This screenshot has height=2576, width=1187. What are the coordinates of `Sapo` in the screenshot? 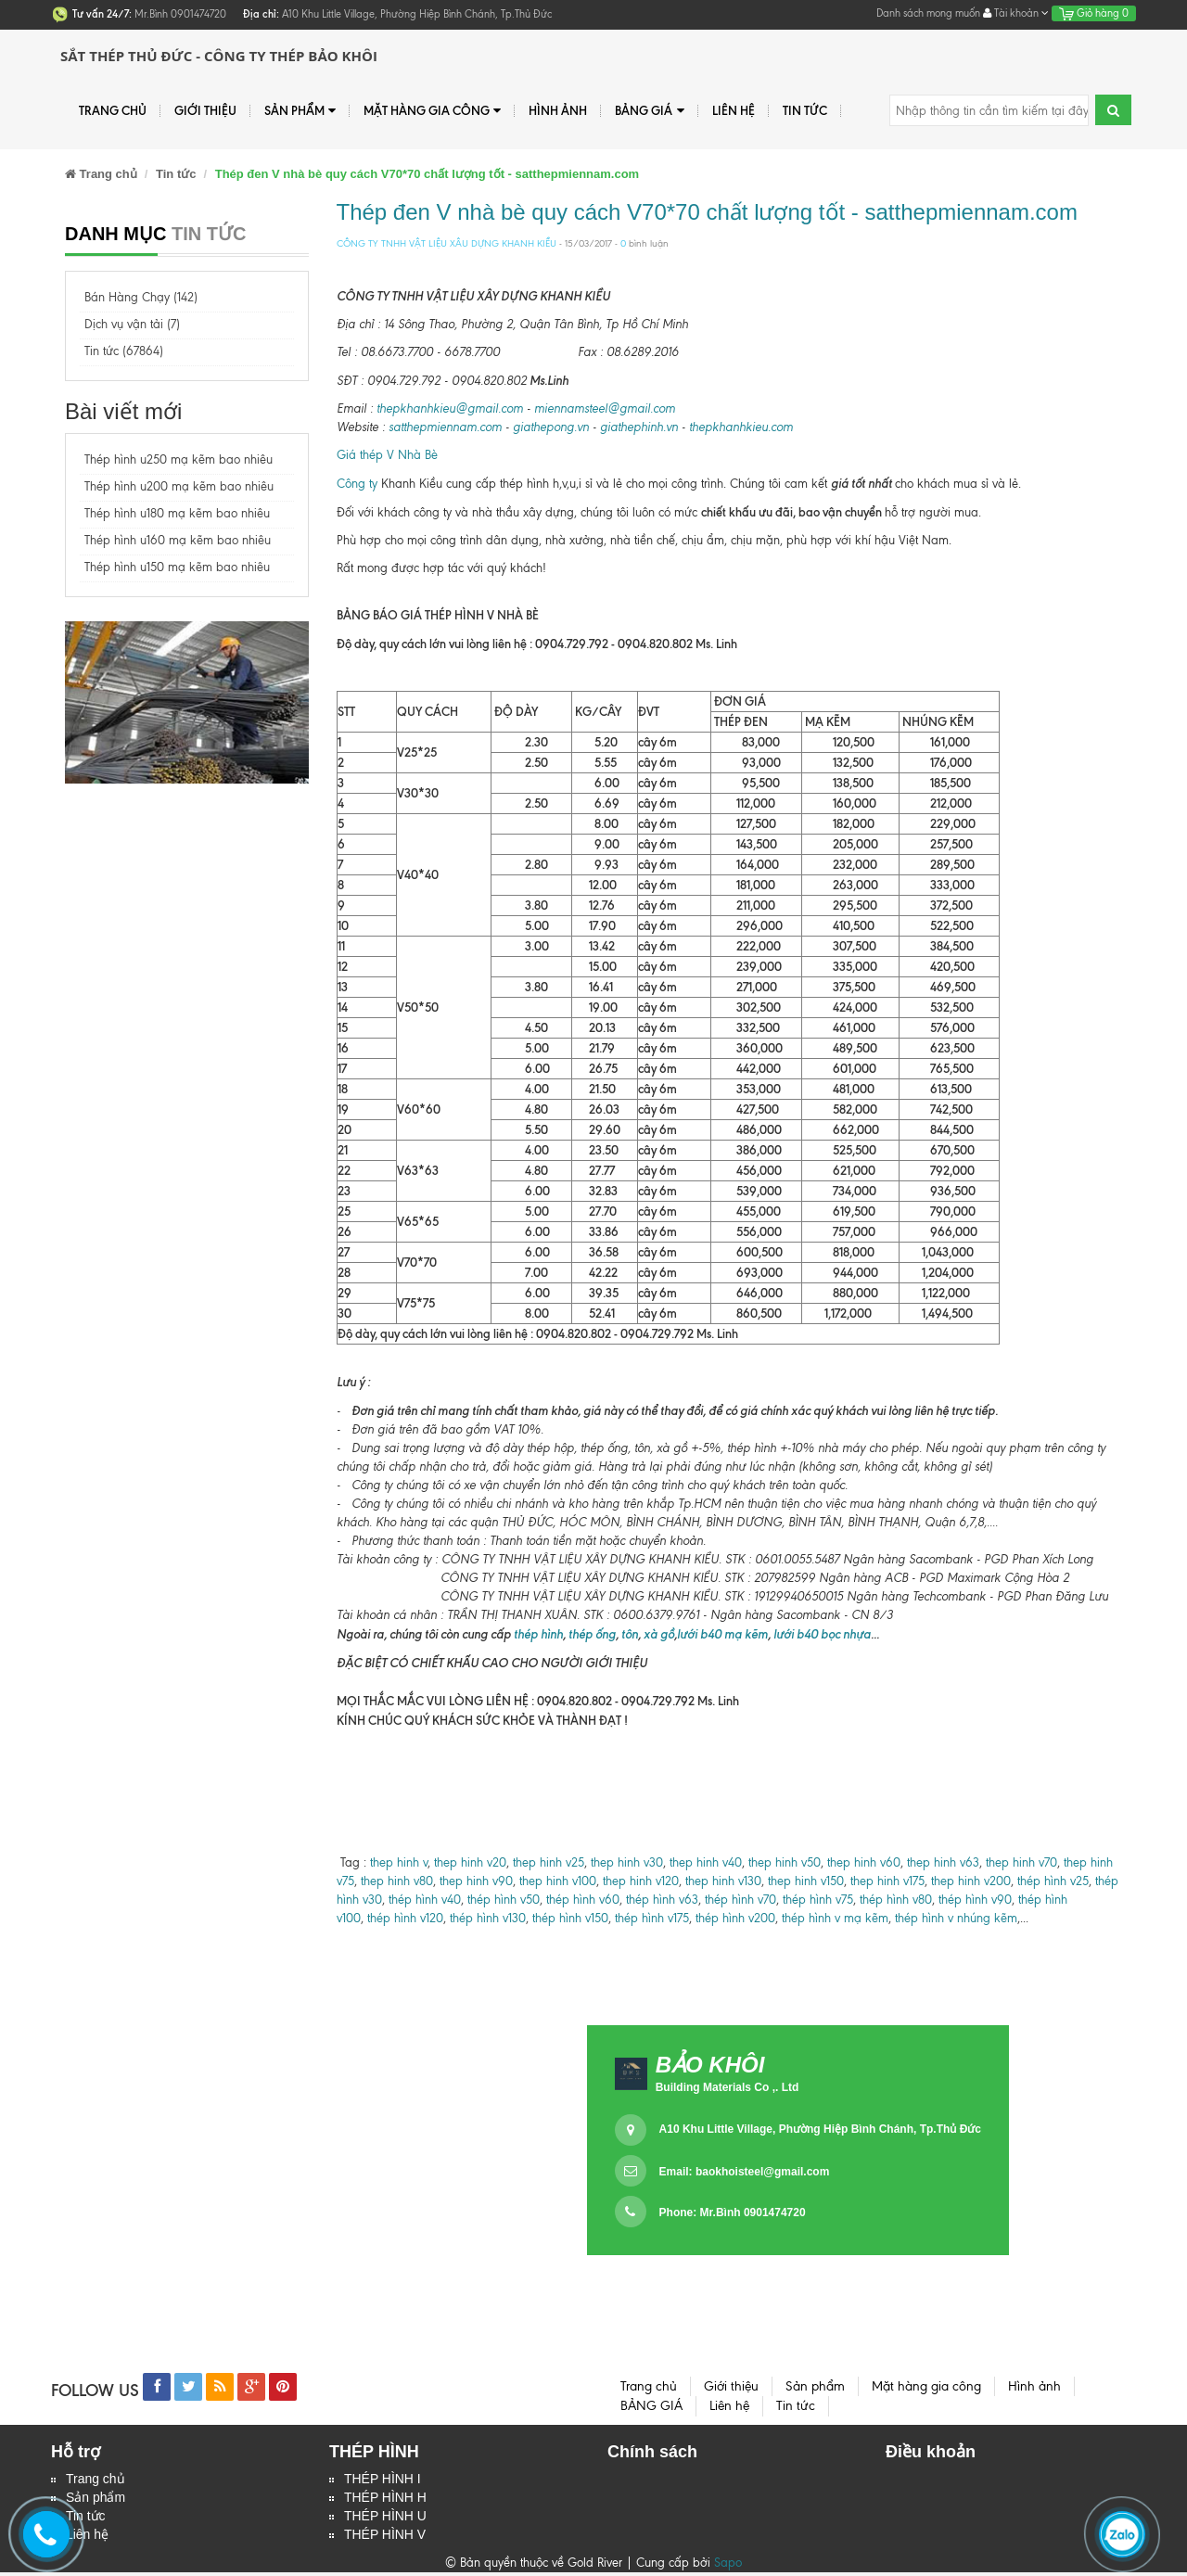 It's located at (728, 2566).